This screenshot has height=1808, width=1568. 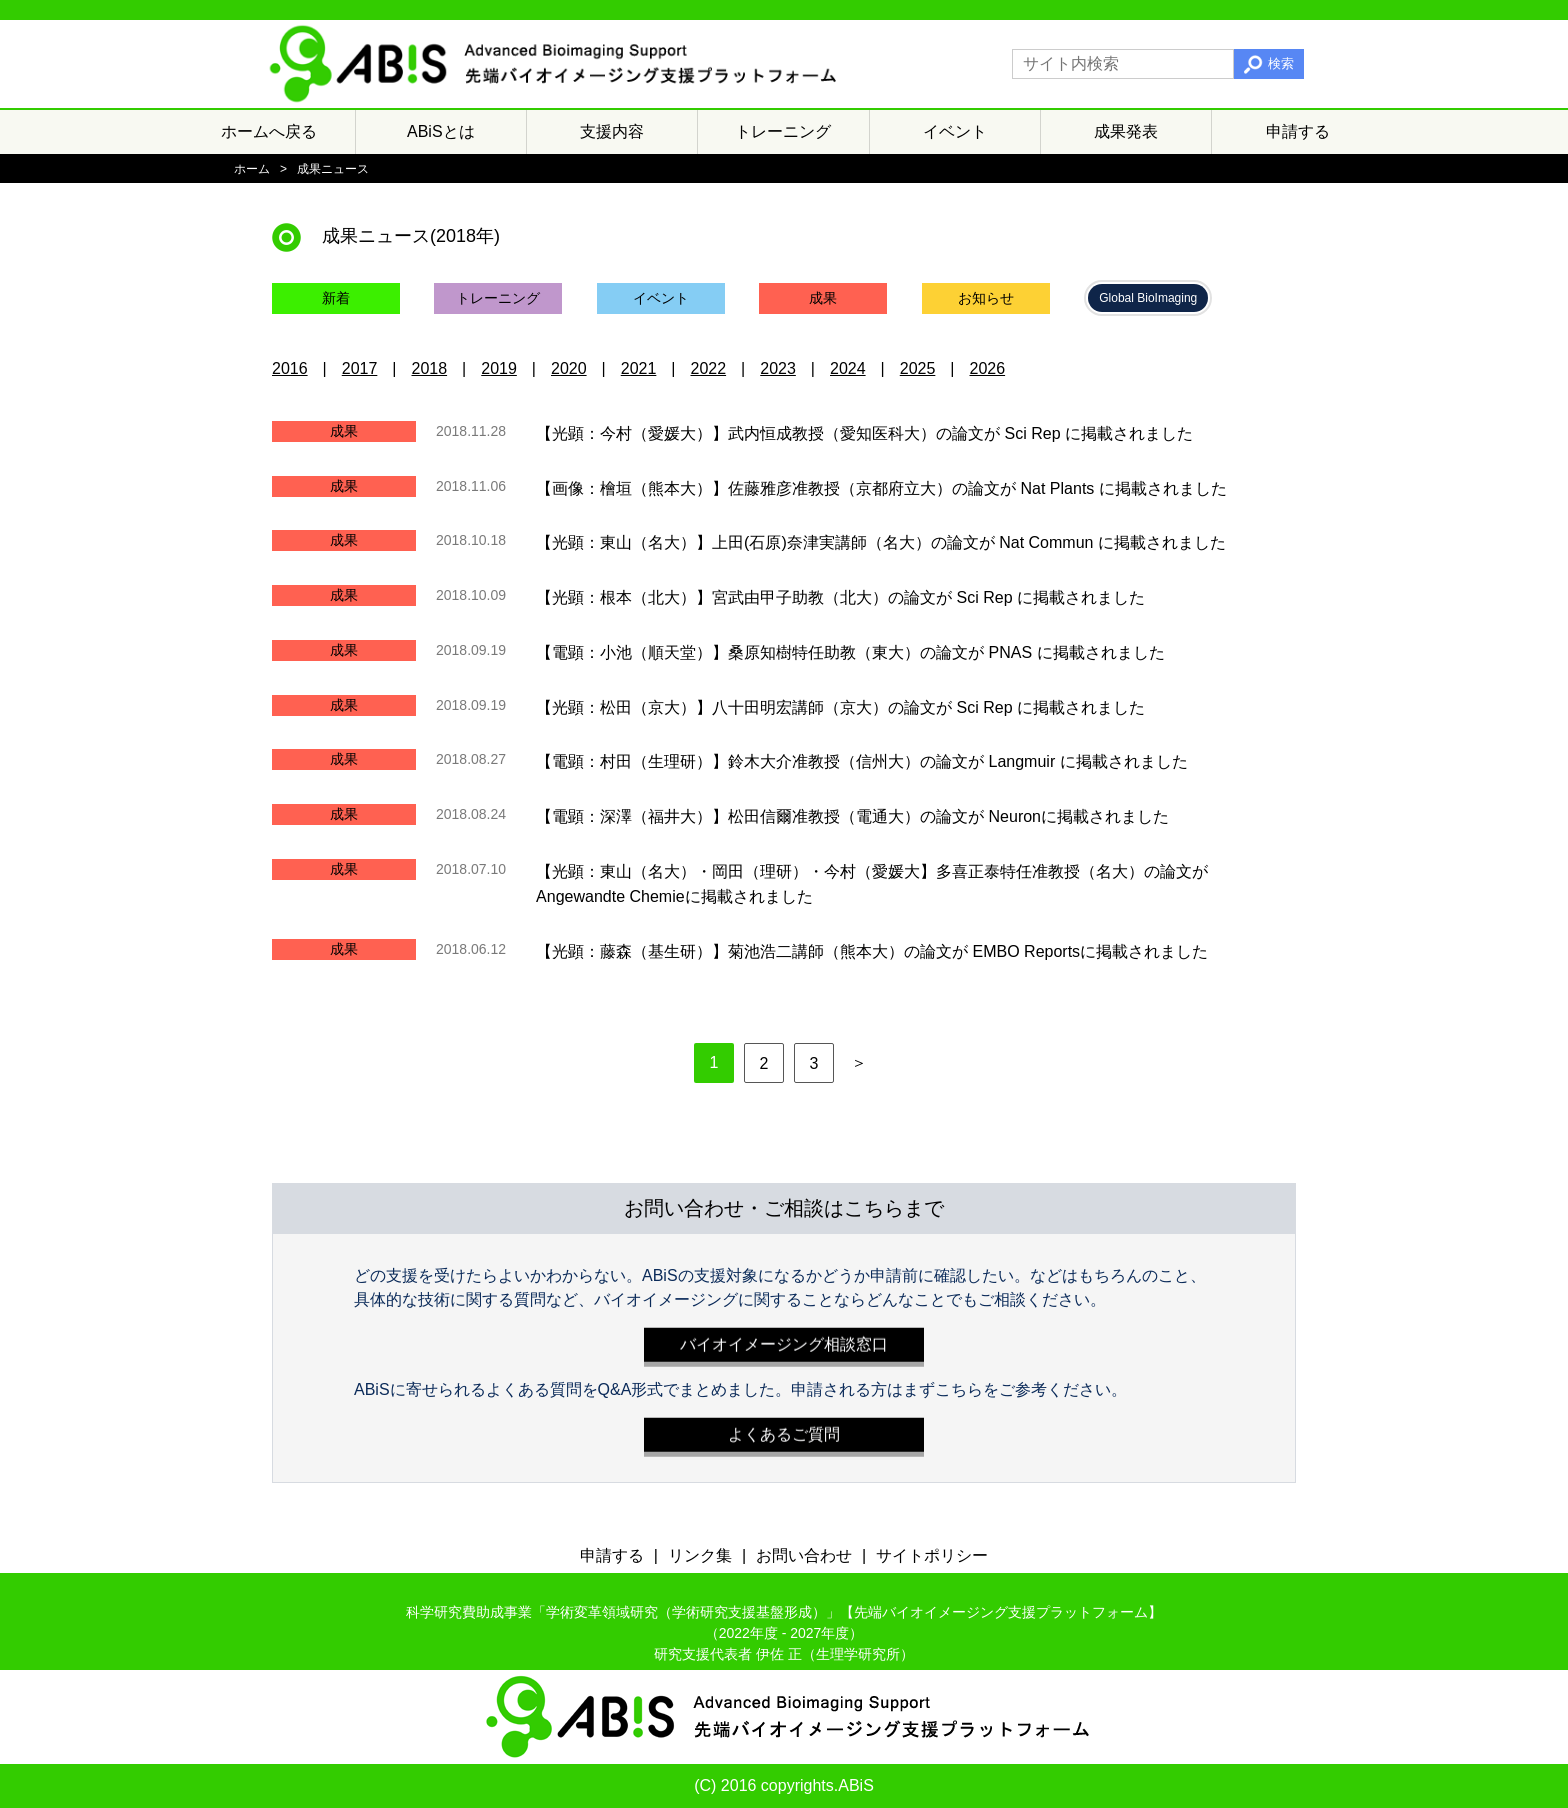 I want to click on 申請する, so click(x=1298, y=131).